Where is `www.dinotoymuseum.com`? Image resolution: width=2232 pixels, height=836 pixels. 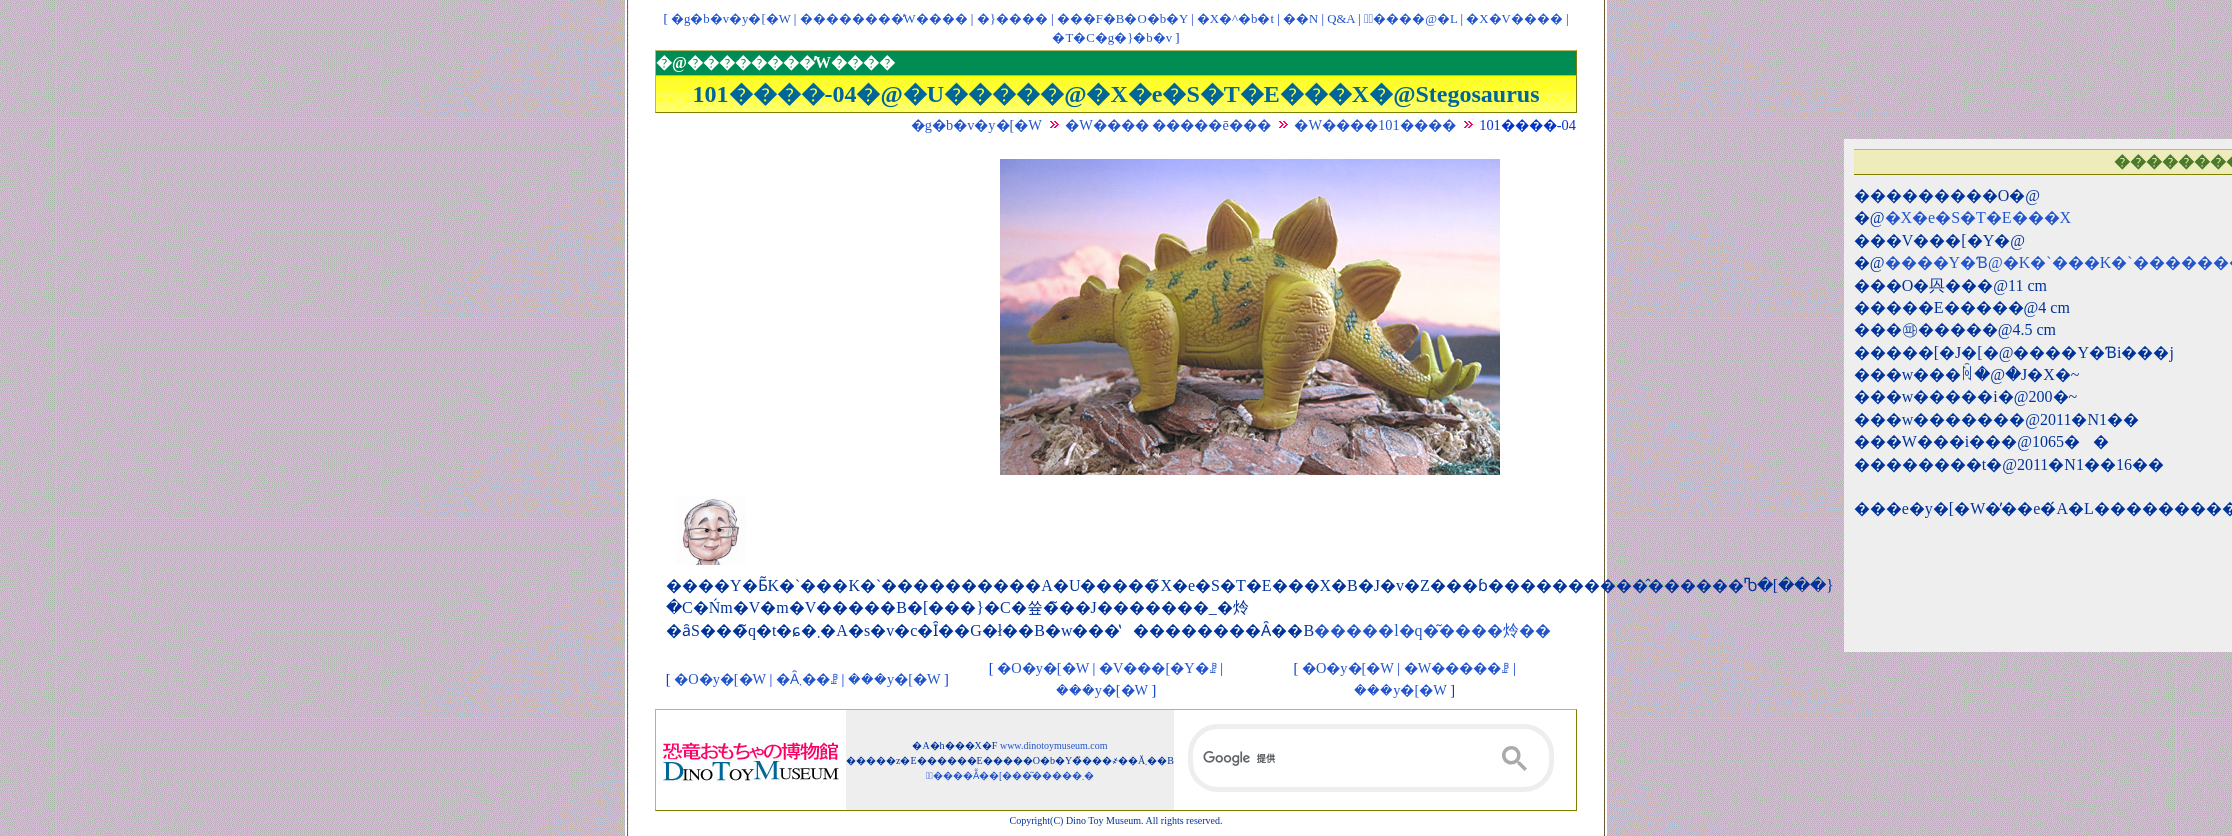
www.dinotoymuseum.com is located at coordinates (1054, 745).